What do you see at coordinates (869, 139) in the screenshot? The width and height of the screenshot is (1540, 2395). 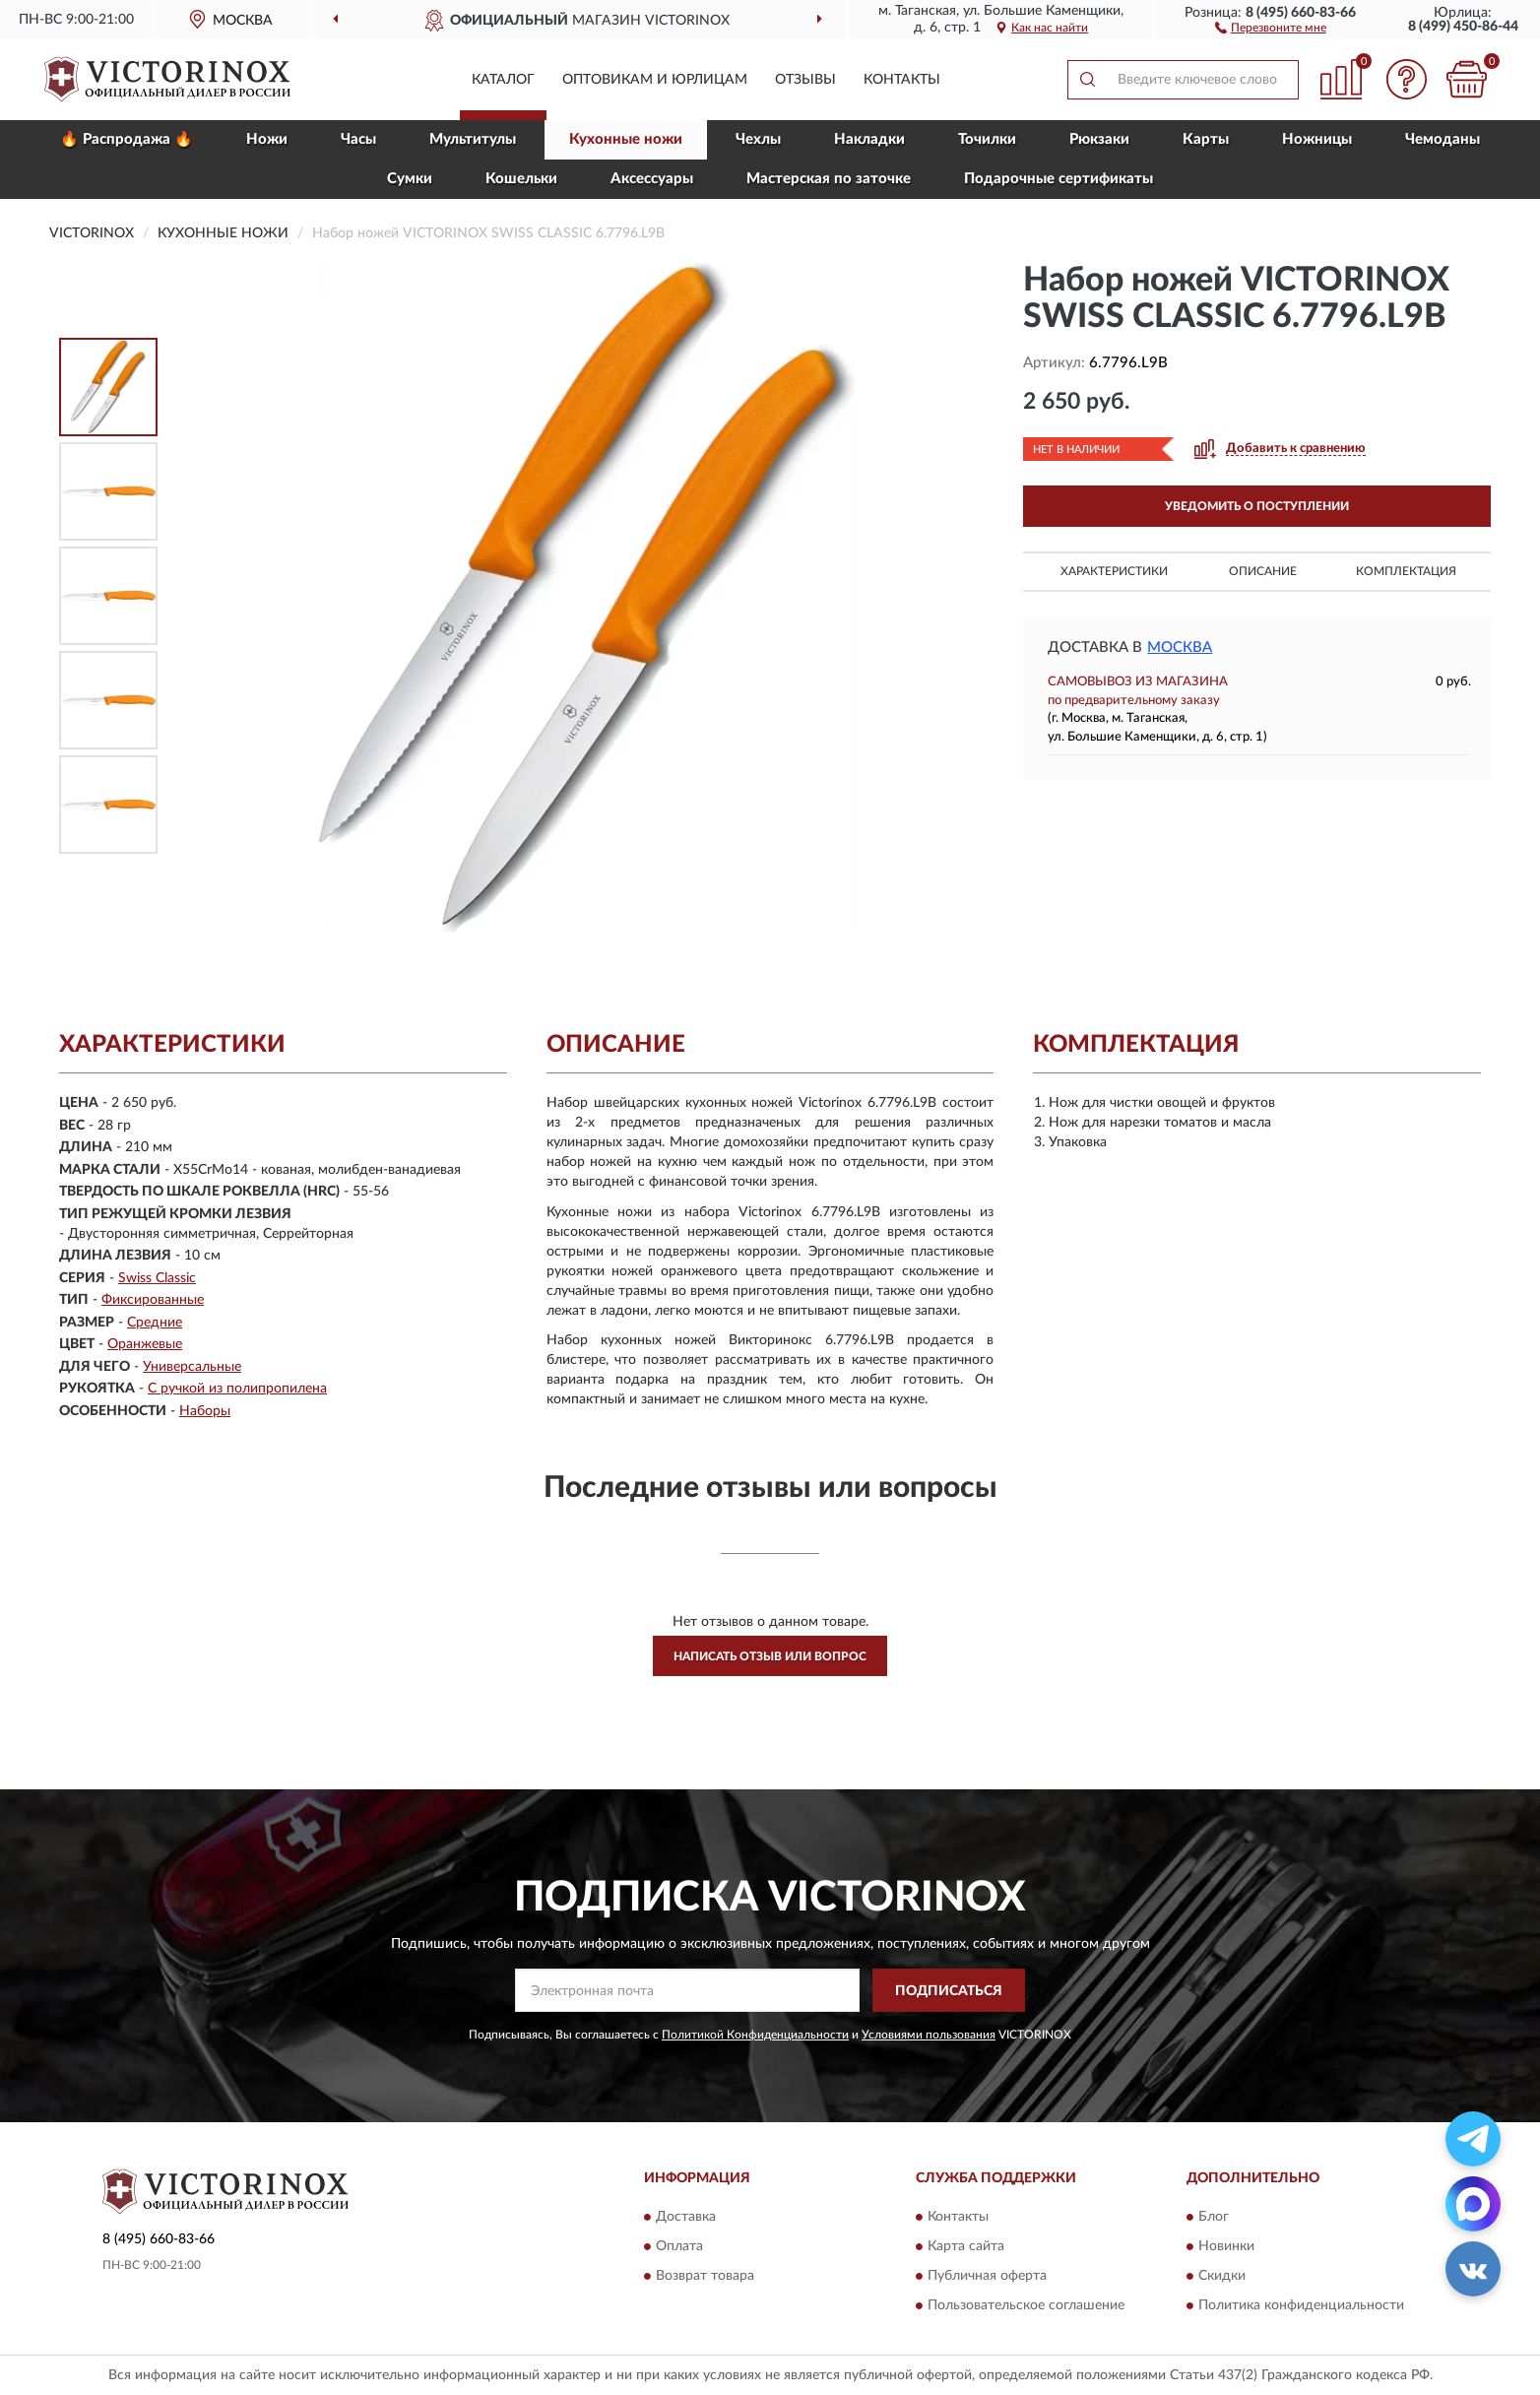 I see `Накладки` at bounding box center [869, 139].